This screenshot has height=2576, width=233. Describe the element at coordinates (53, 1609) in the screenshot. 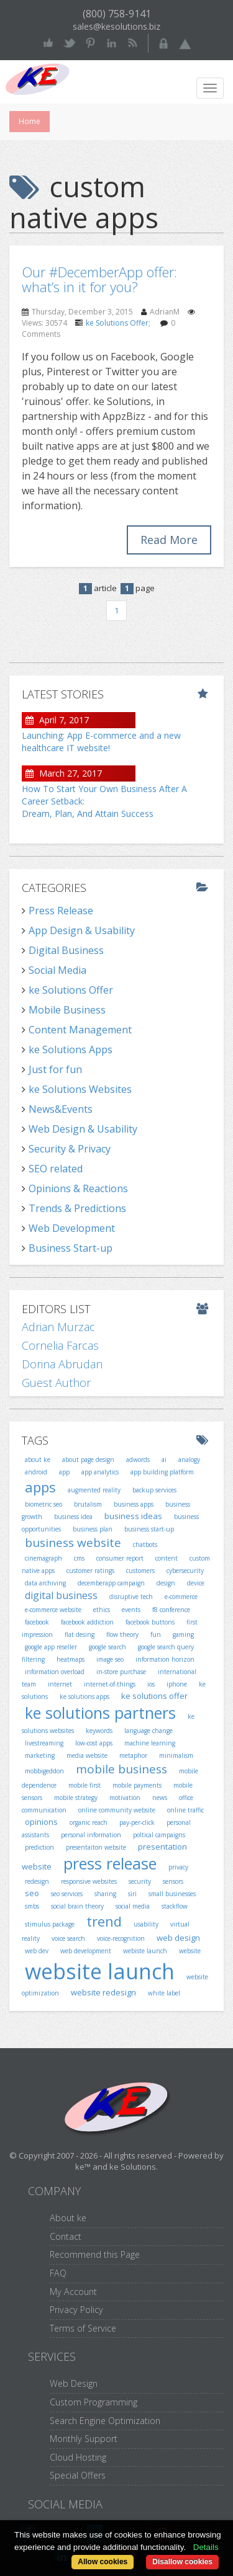

I see `e-commerce website` at that location.